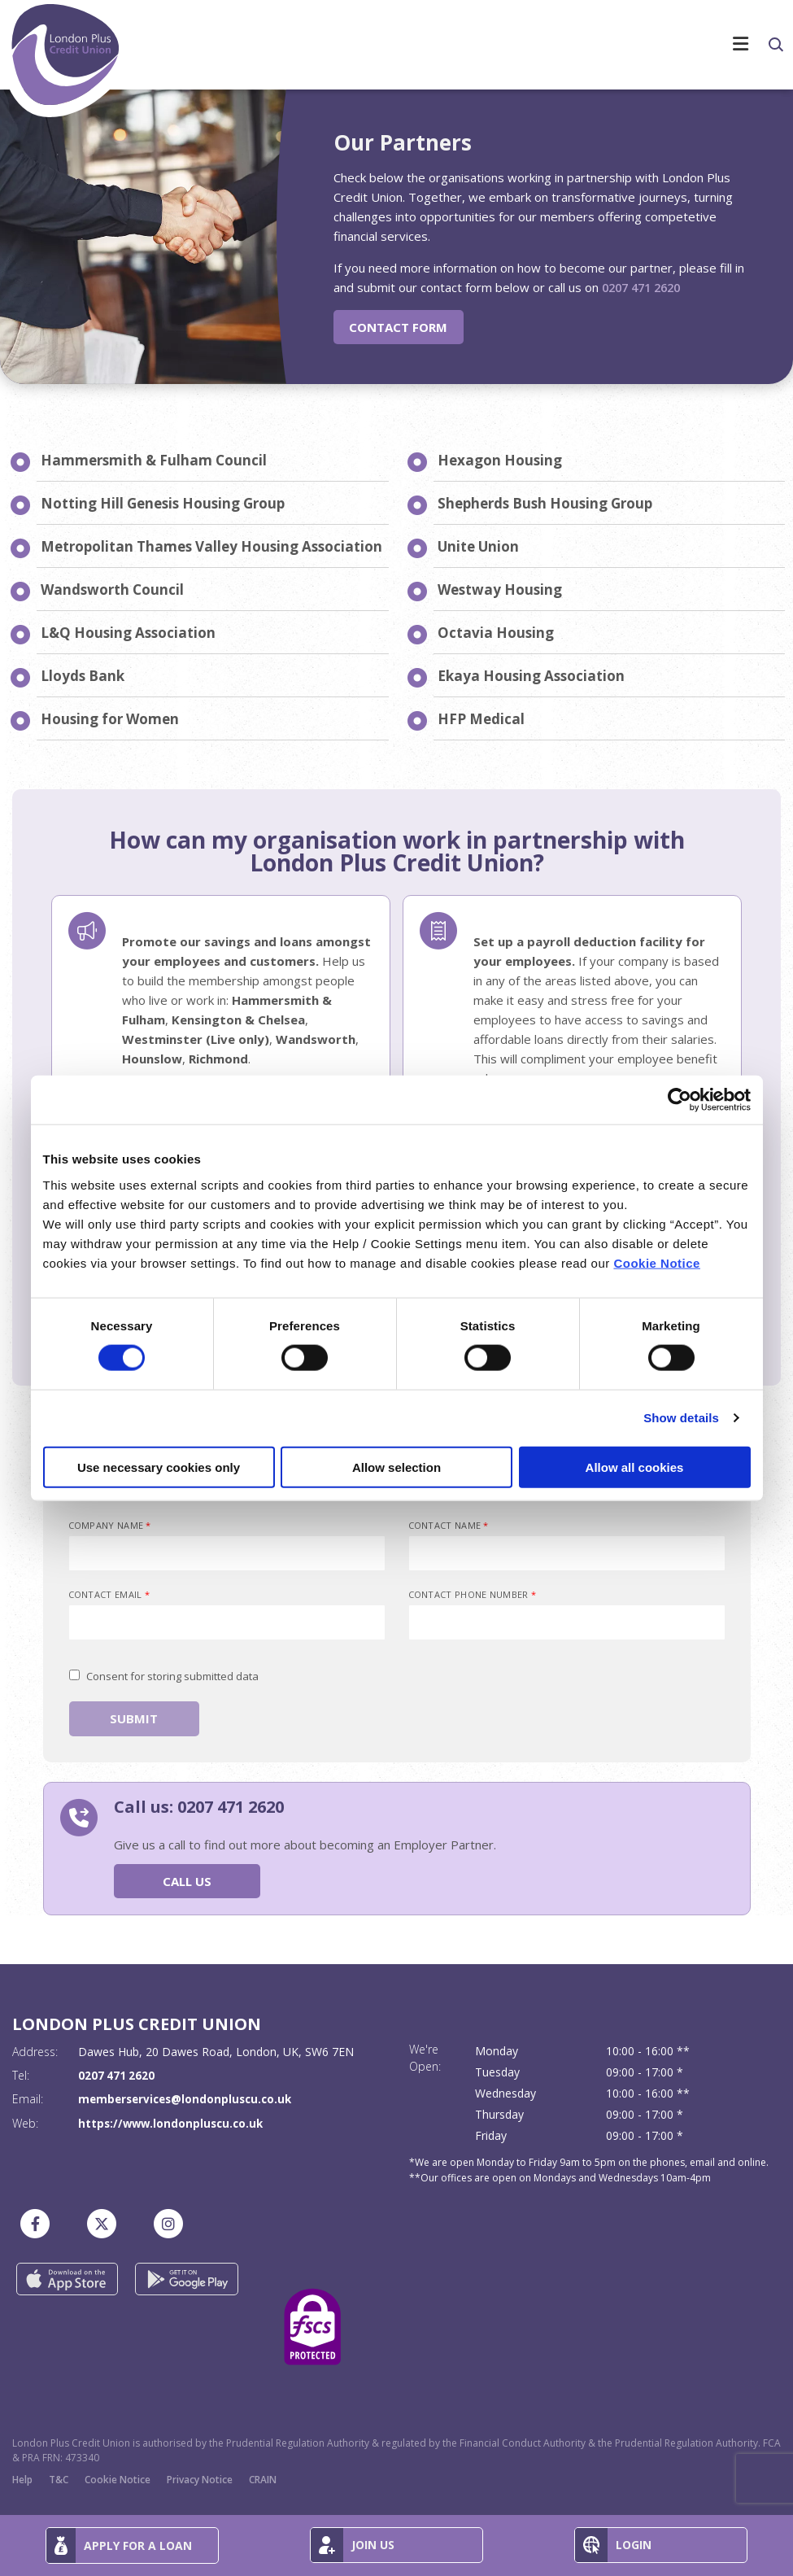 This screenshot has width=793, height=2576. What do you see at coordinates (187, 1880) in the screenshot?
I see `Call Us` at bounding box center [187, 1880].